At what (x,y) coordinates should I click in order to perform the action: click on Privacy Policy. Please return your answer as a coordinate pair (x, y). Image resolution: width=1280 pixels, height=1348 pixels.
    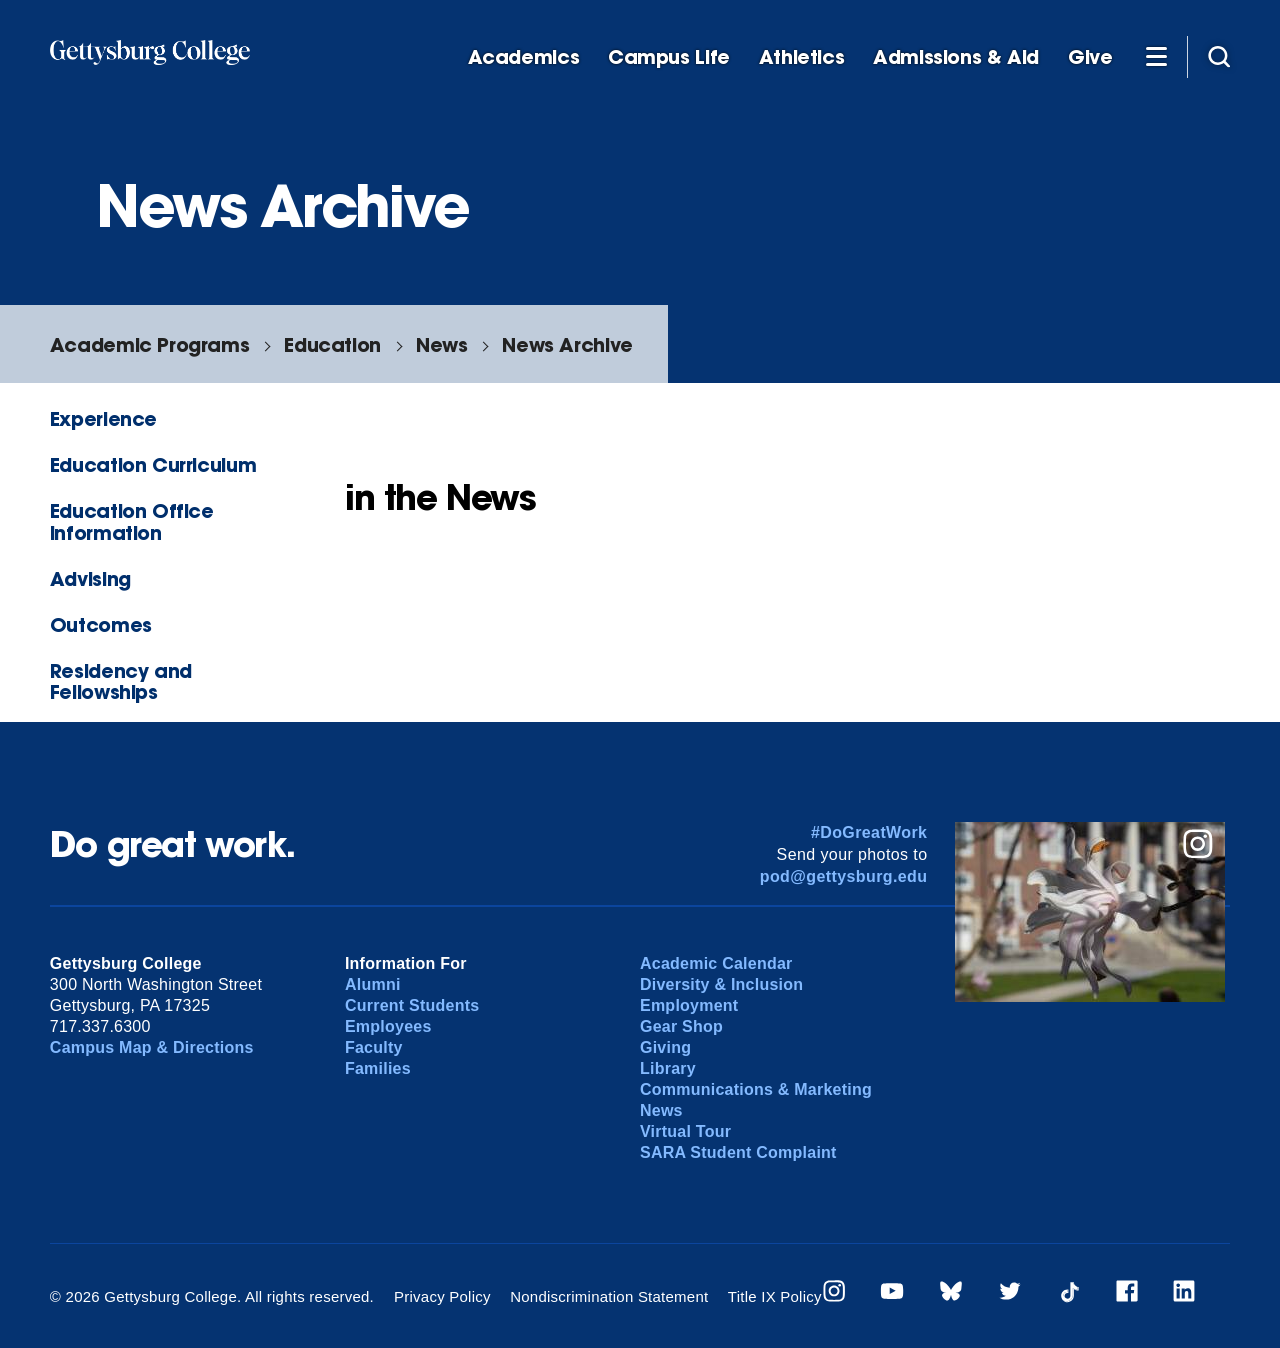
    Looking at the image, I should click on (442, 1296).